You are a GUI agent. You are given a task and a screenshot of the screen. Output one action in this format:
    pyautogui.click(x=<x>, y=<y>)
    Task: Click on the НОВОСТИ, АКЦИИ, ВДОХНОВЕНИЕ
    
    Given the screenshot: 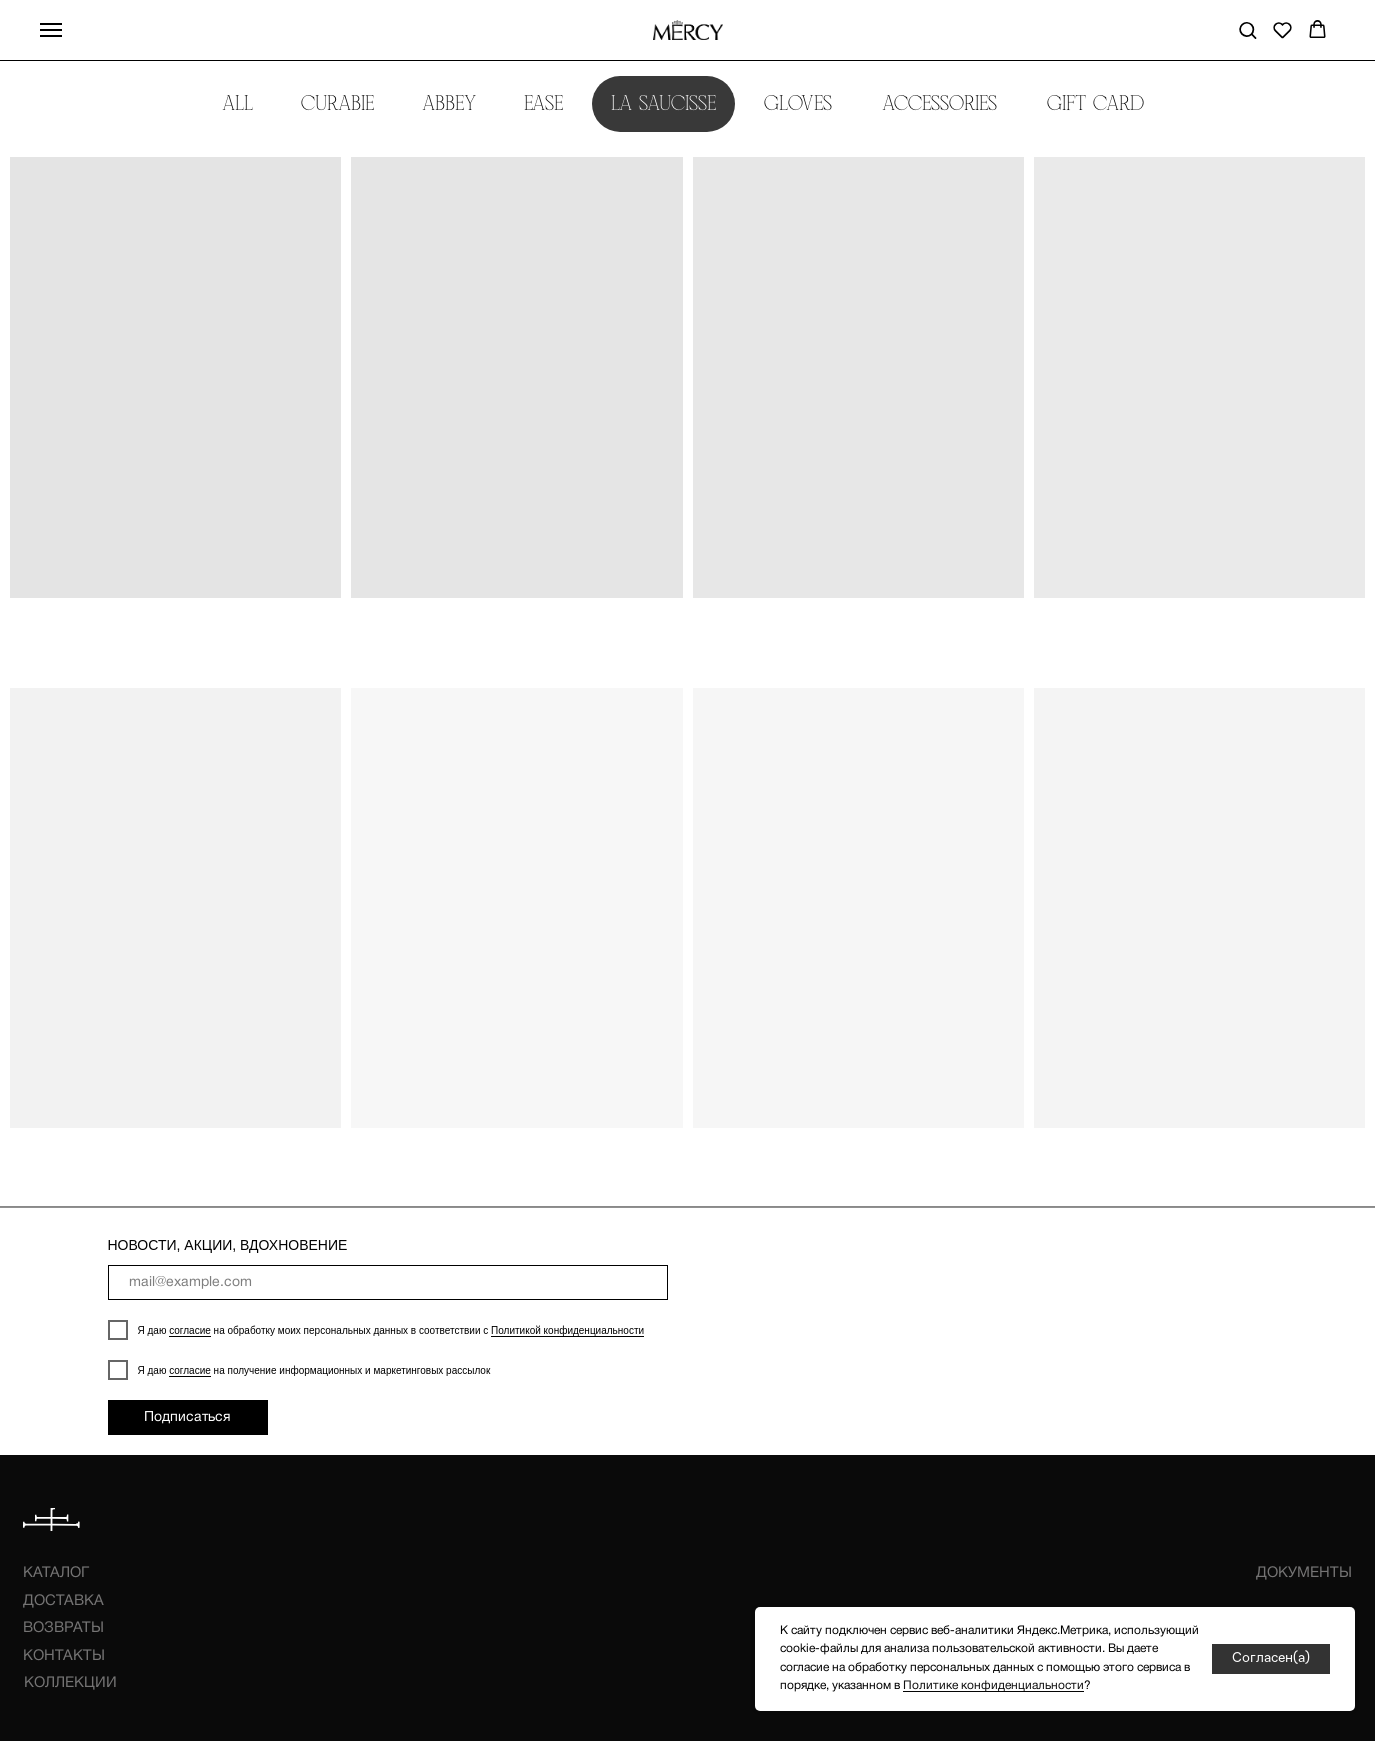 What is the action you would take?
    pyautogui.click(x=228, y=1245)
    